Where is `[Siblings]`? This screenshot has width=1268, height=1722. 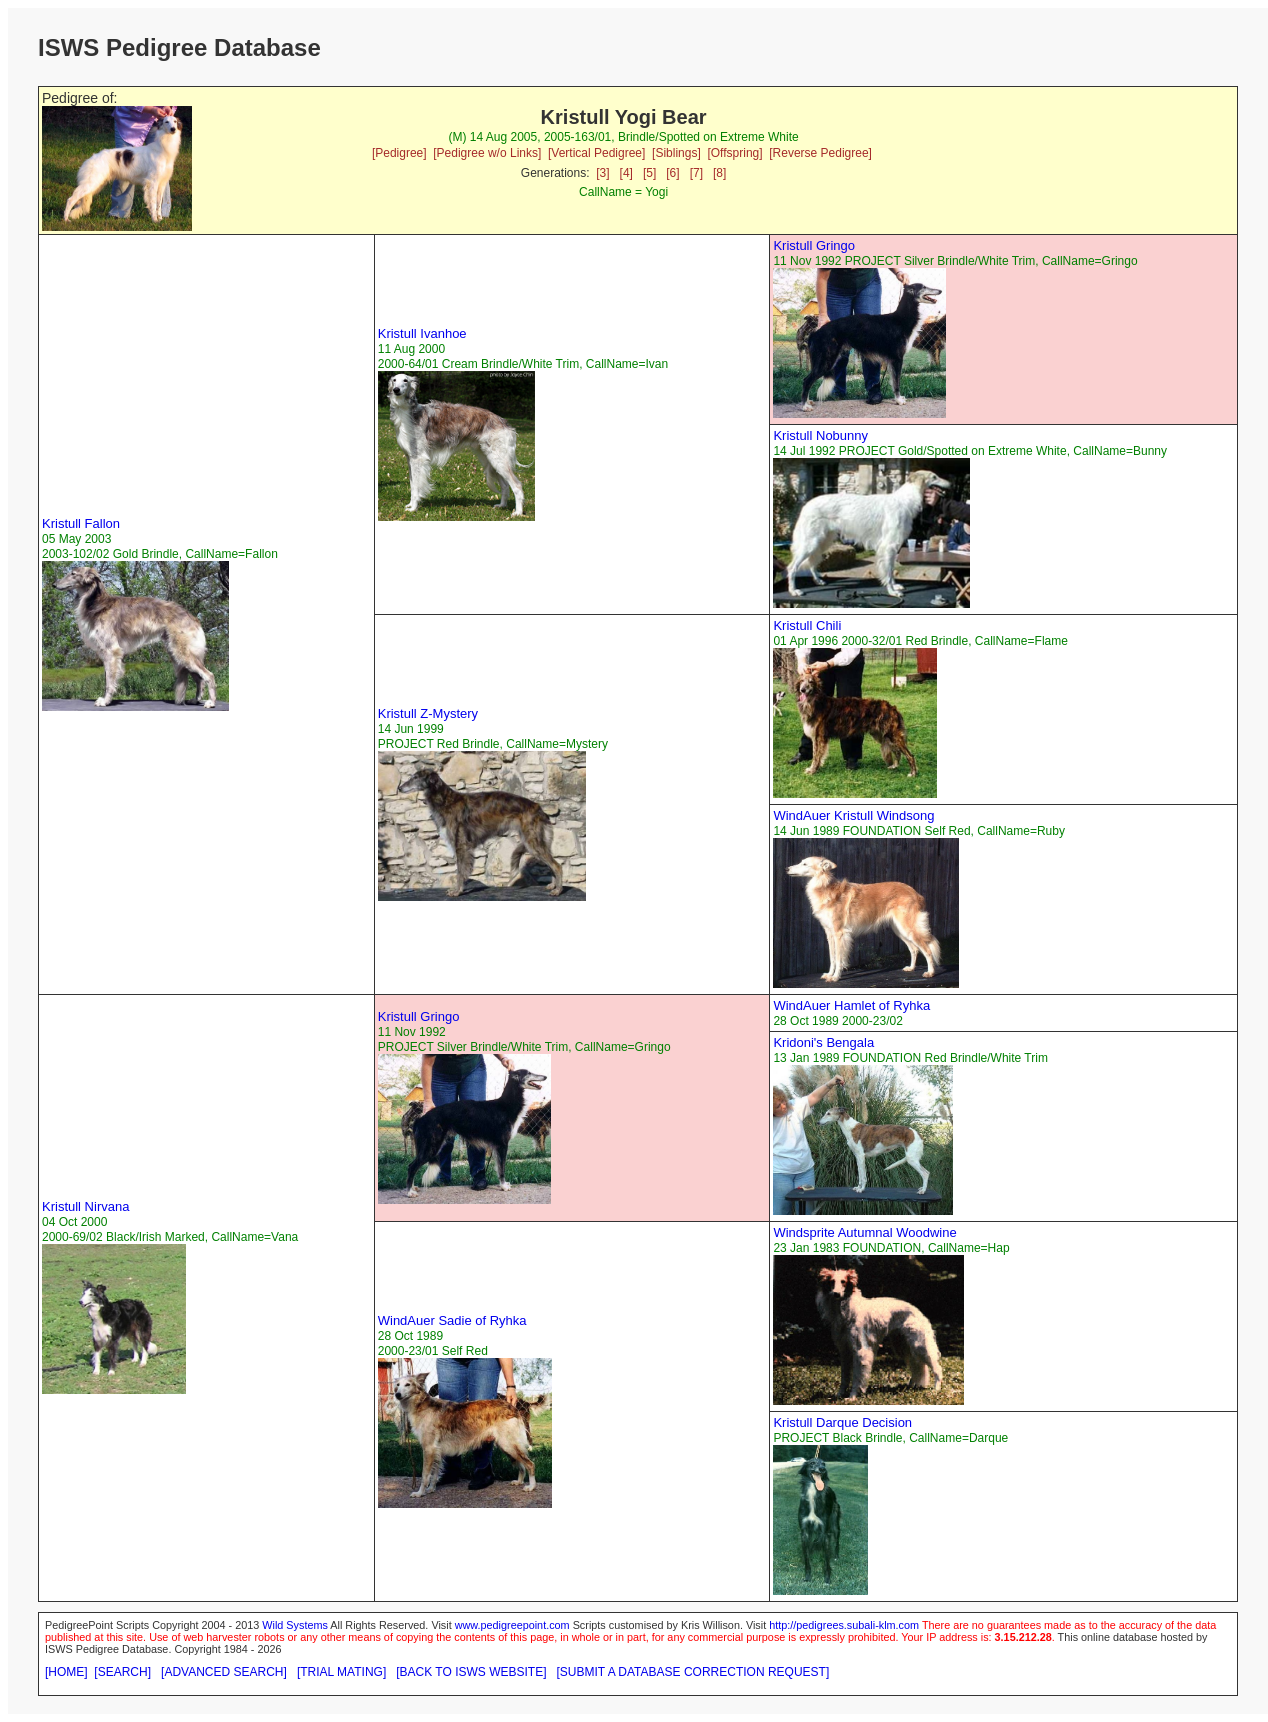 [Siblings] is located at coordinates (676, 153).